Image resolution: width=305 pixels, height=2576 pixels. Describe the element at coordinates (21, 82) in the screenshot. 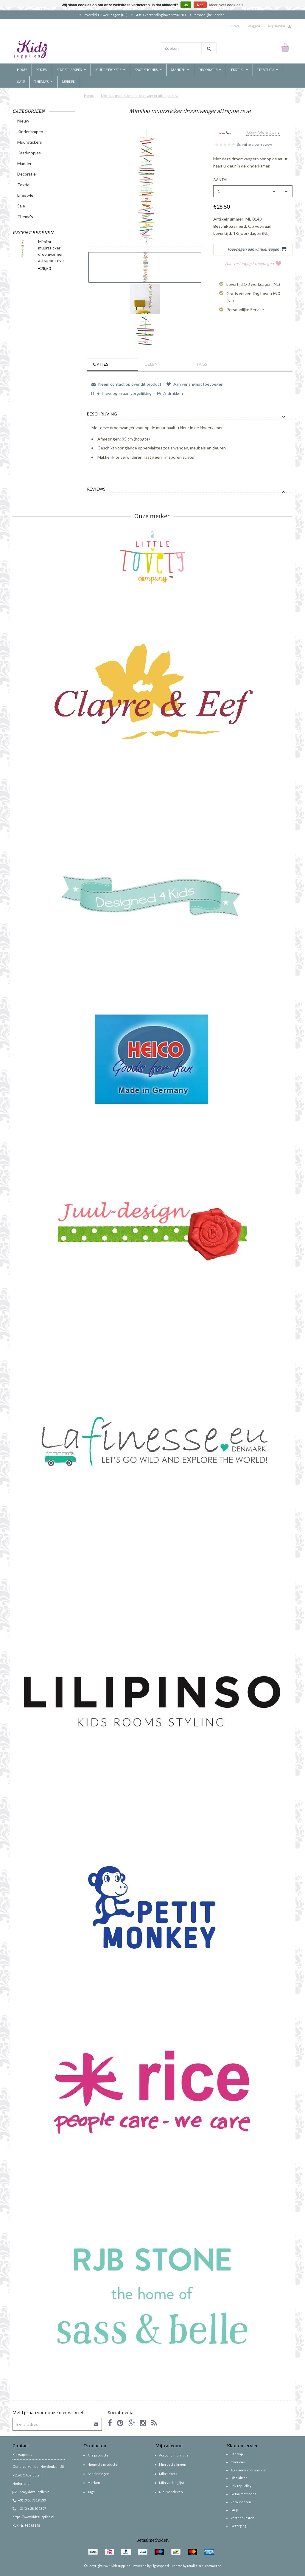

I see `Sale` at that location.